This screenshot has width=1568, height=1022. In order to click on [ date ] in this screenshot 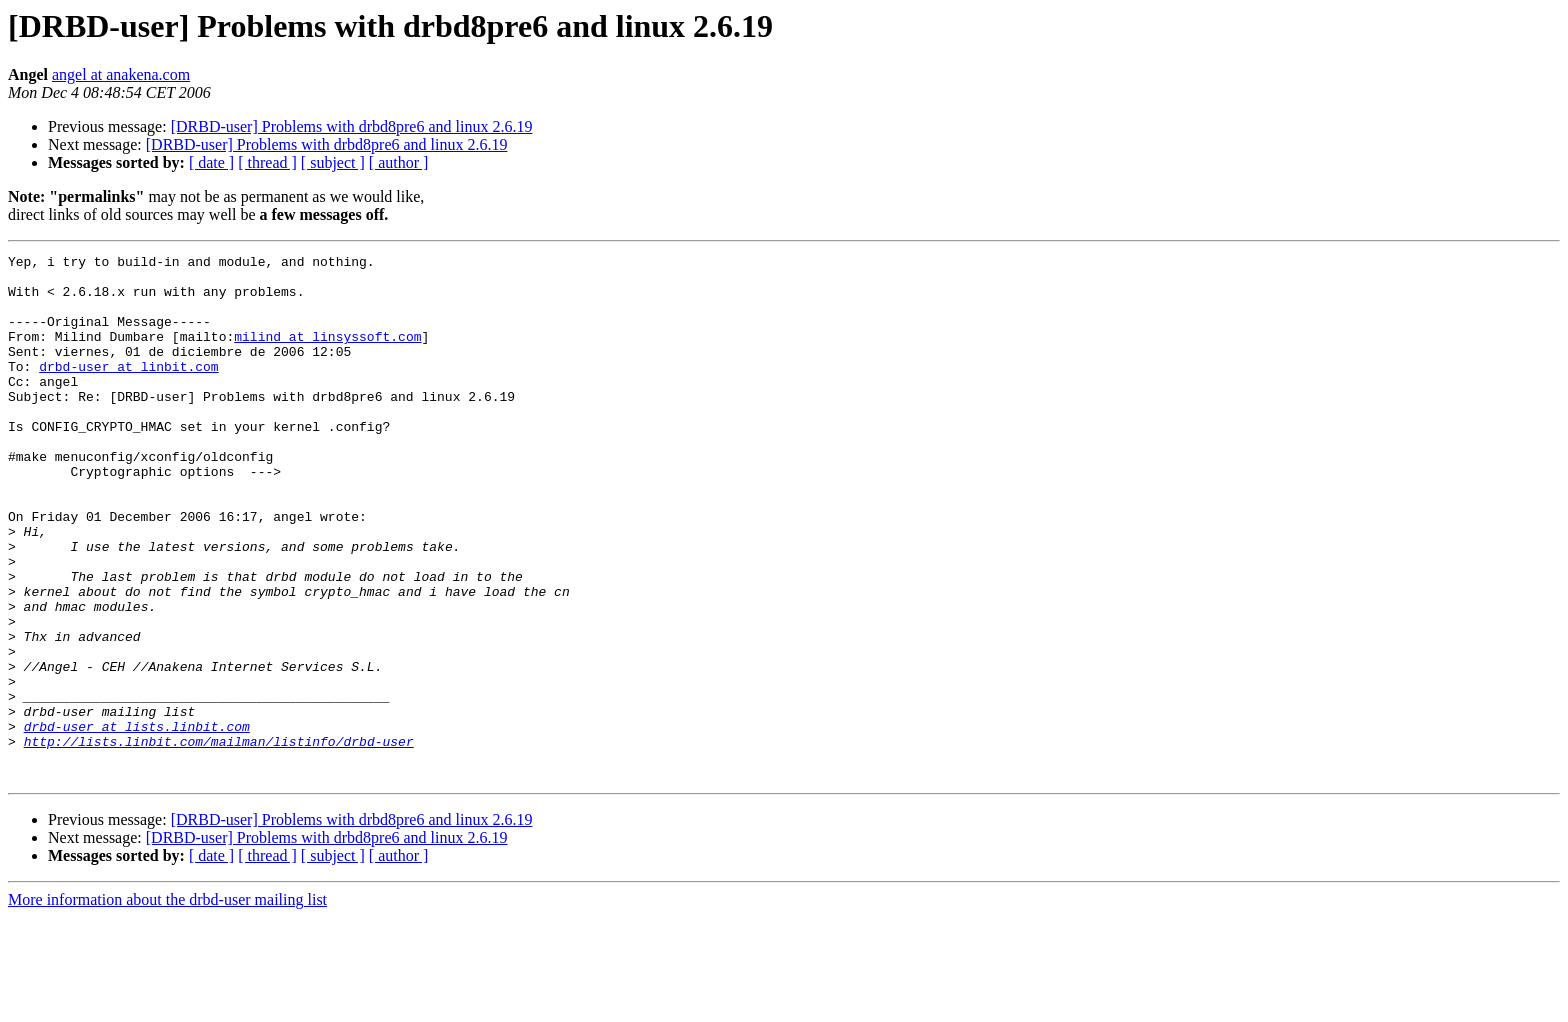, I will do `click(211, 162)`.